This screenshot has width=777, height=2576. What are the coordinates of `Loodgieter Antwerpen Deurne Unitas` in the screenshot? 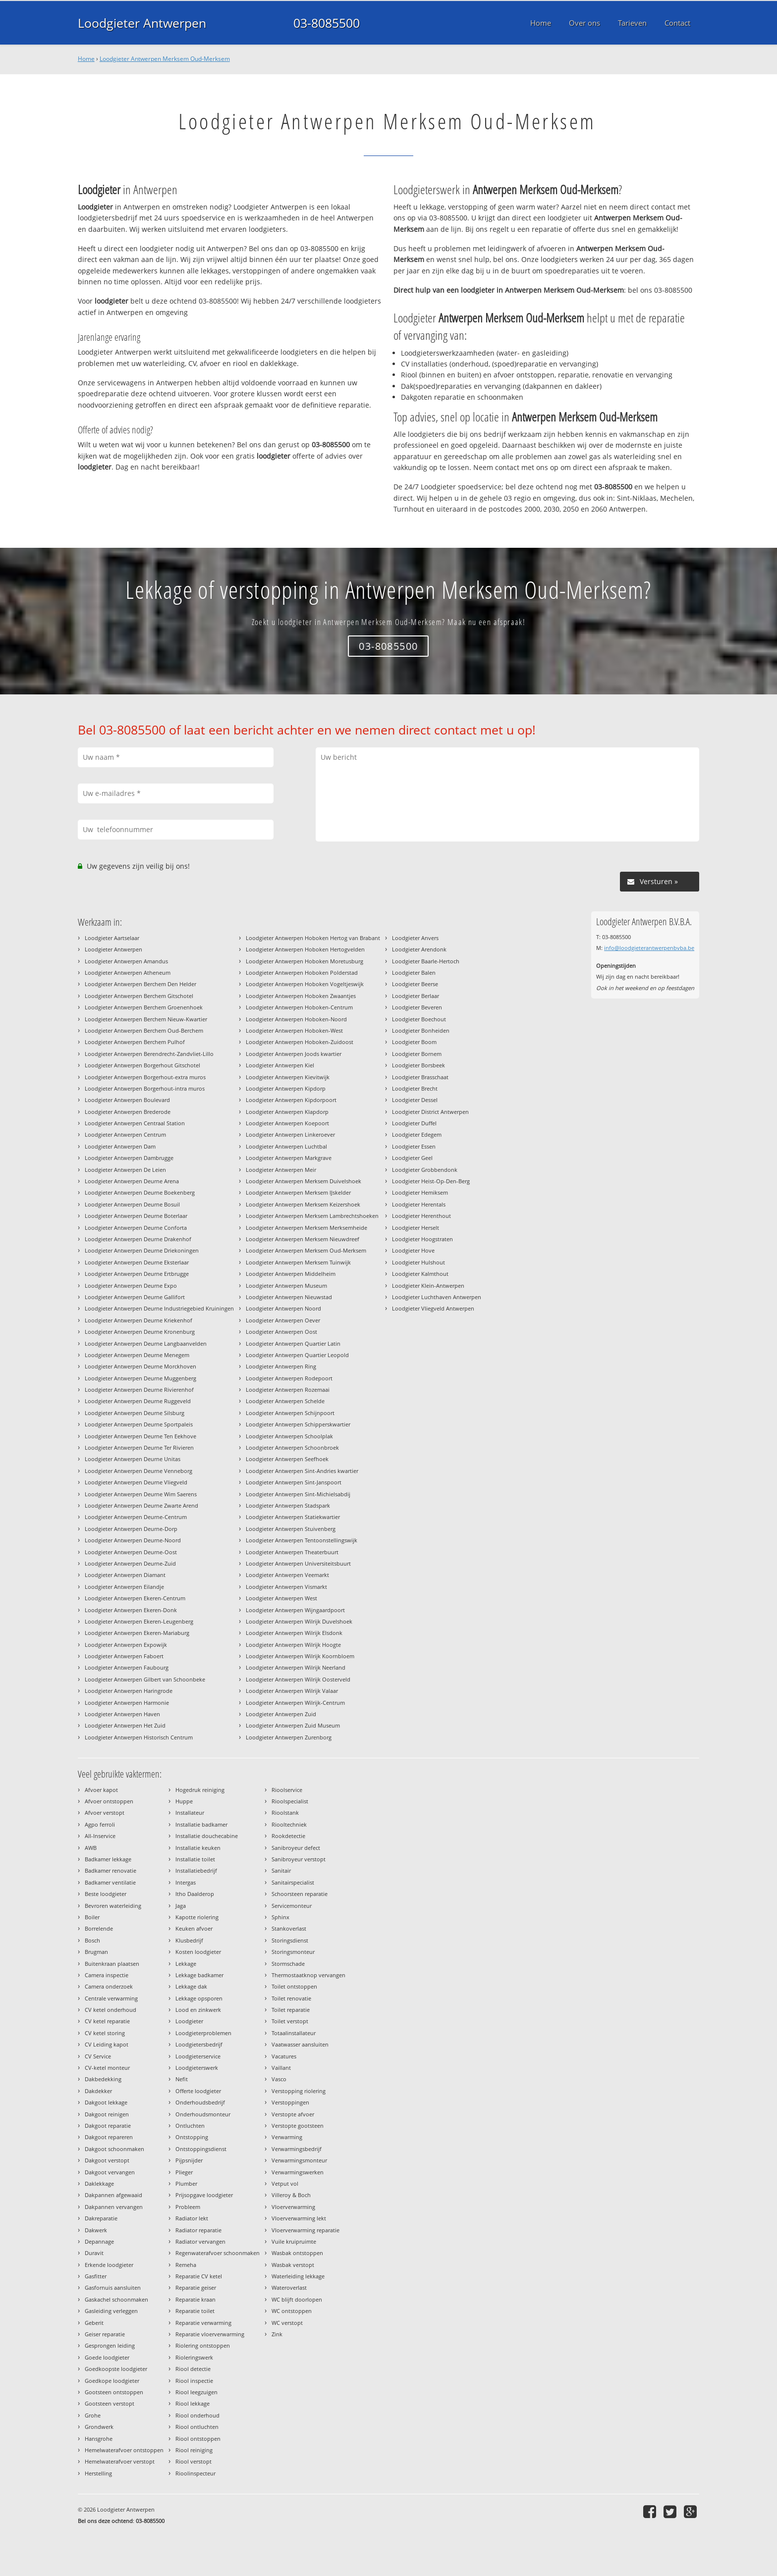 It's located at (132, 1459).